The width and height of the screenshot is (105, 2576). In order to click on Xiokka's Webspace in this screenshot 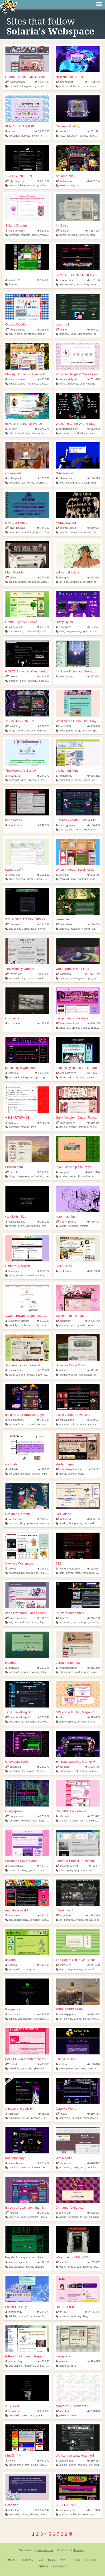, I will do `click(19, 1563)`.